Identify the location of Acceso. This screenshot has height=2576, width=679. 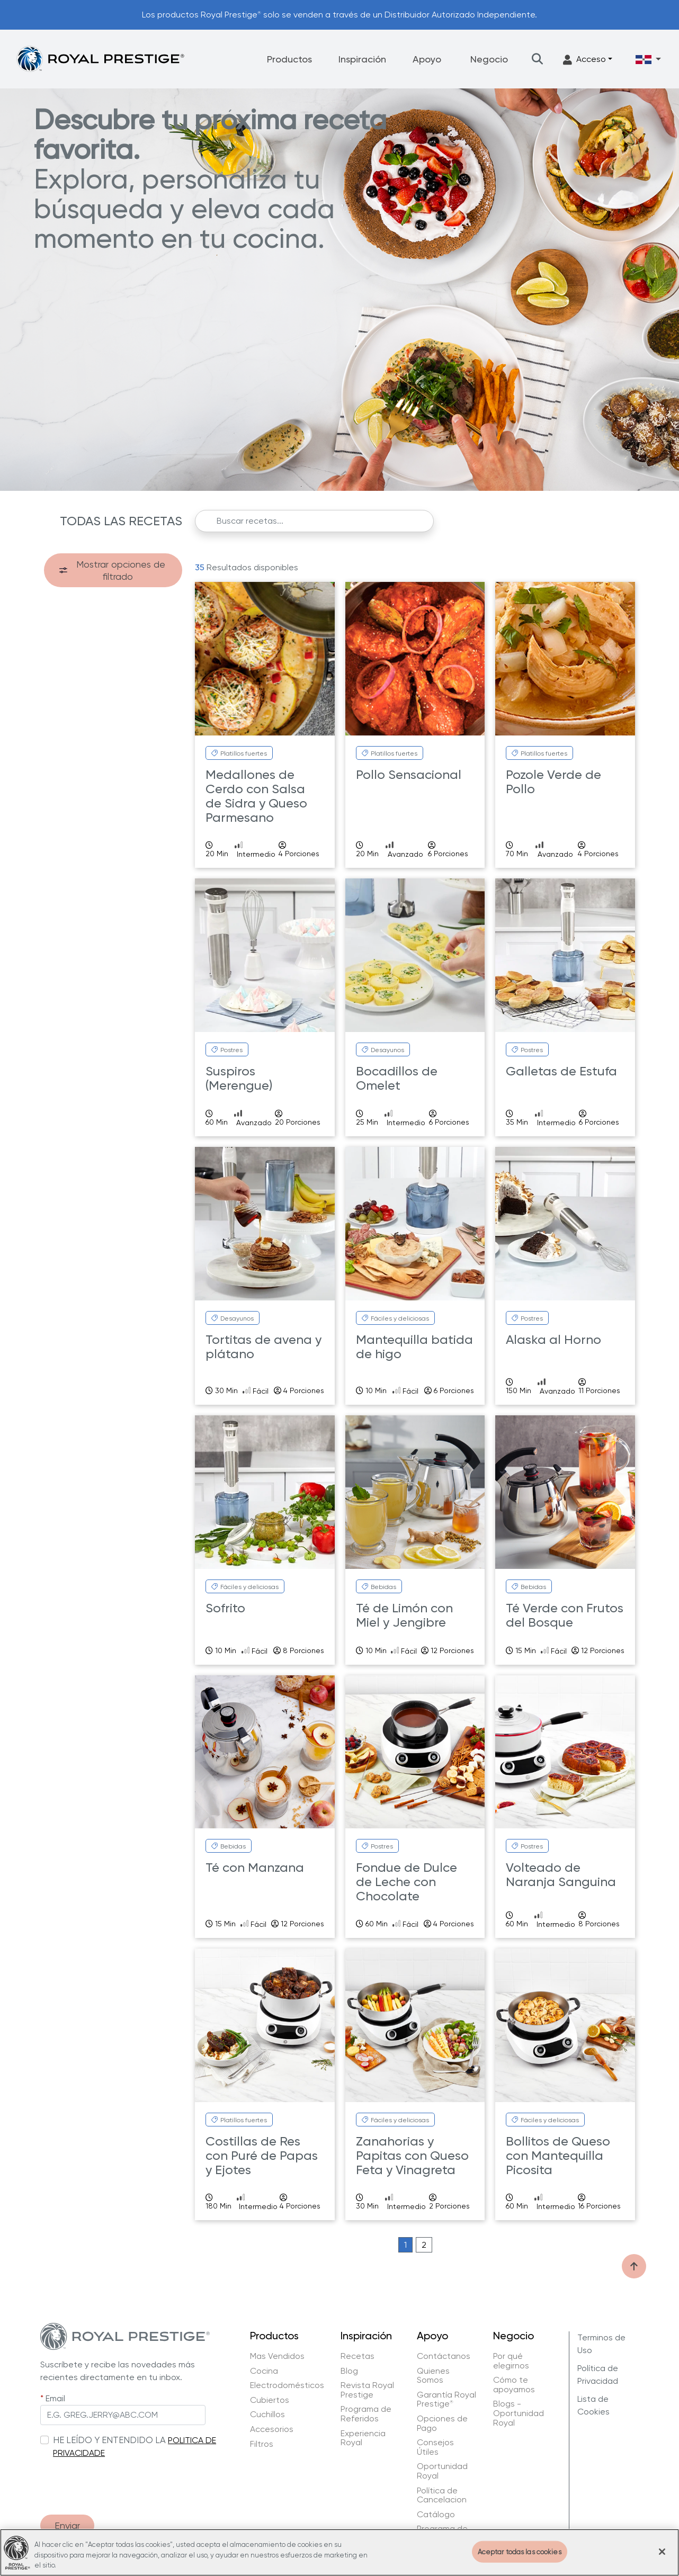
(584, 59).